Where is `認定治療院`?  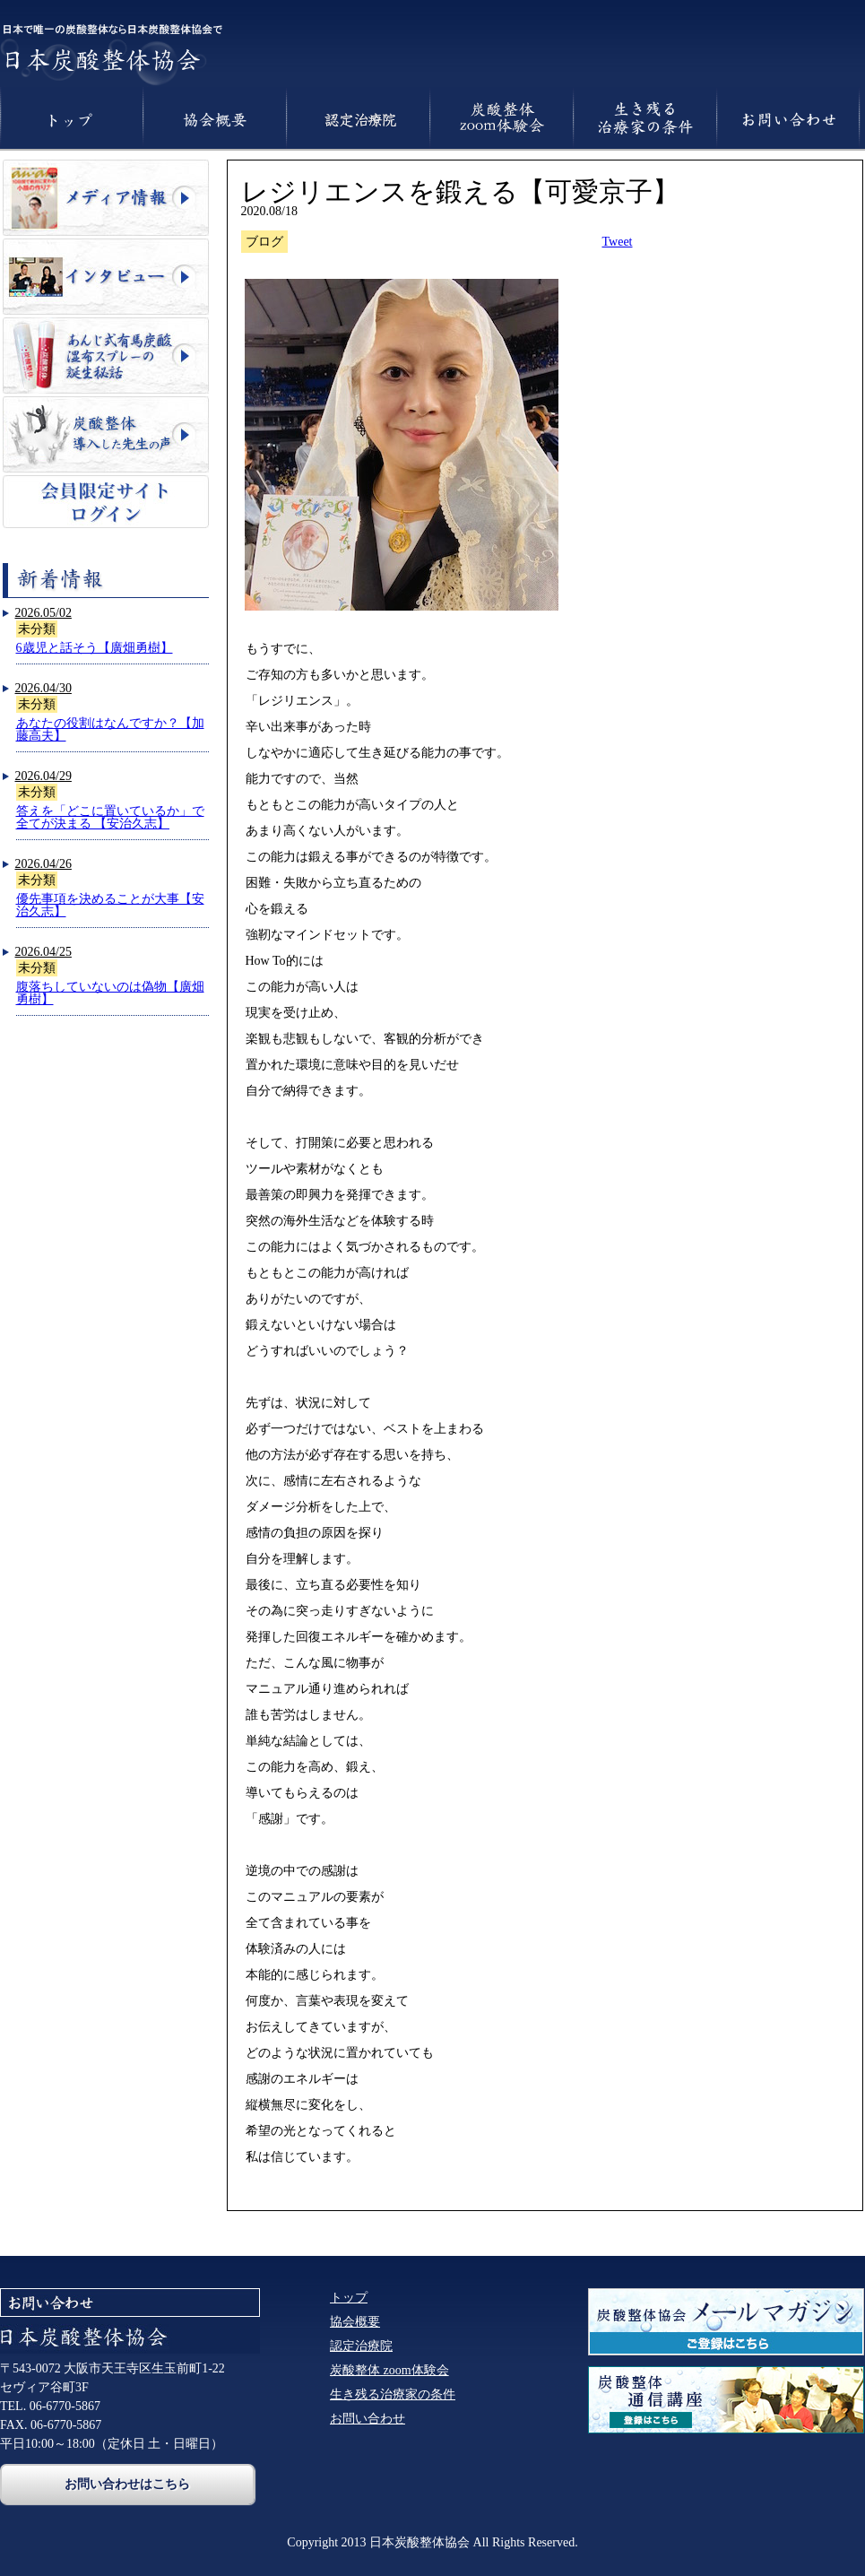 認定治療院 is located at coordinates (361, 2346).